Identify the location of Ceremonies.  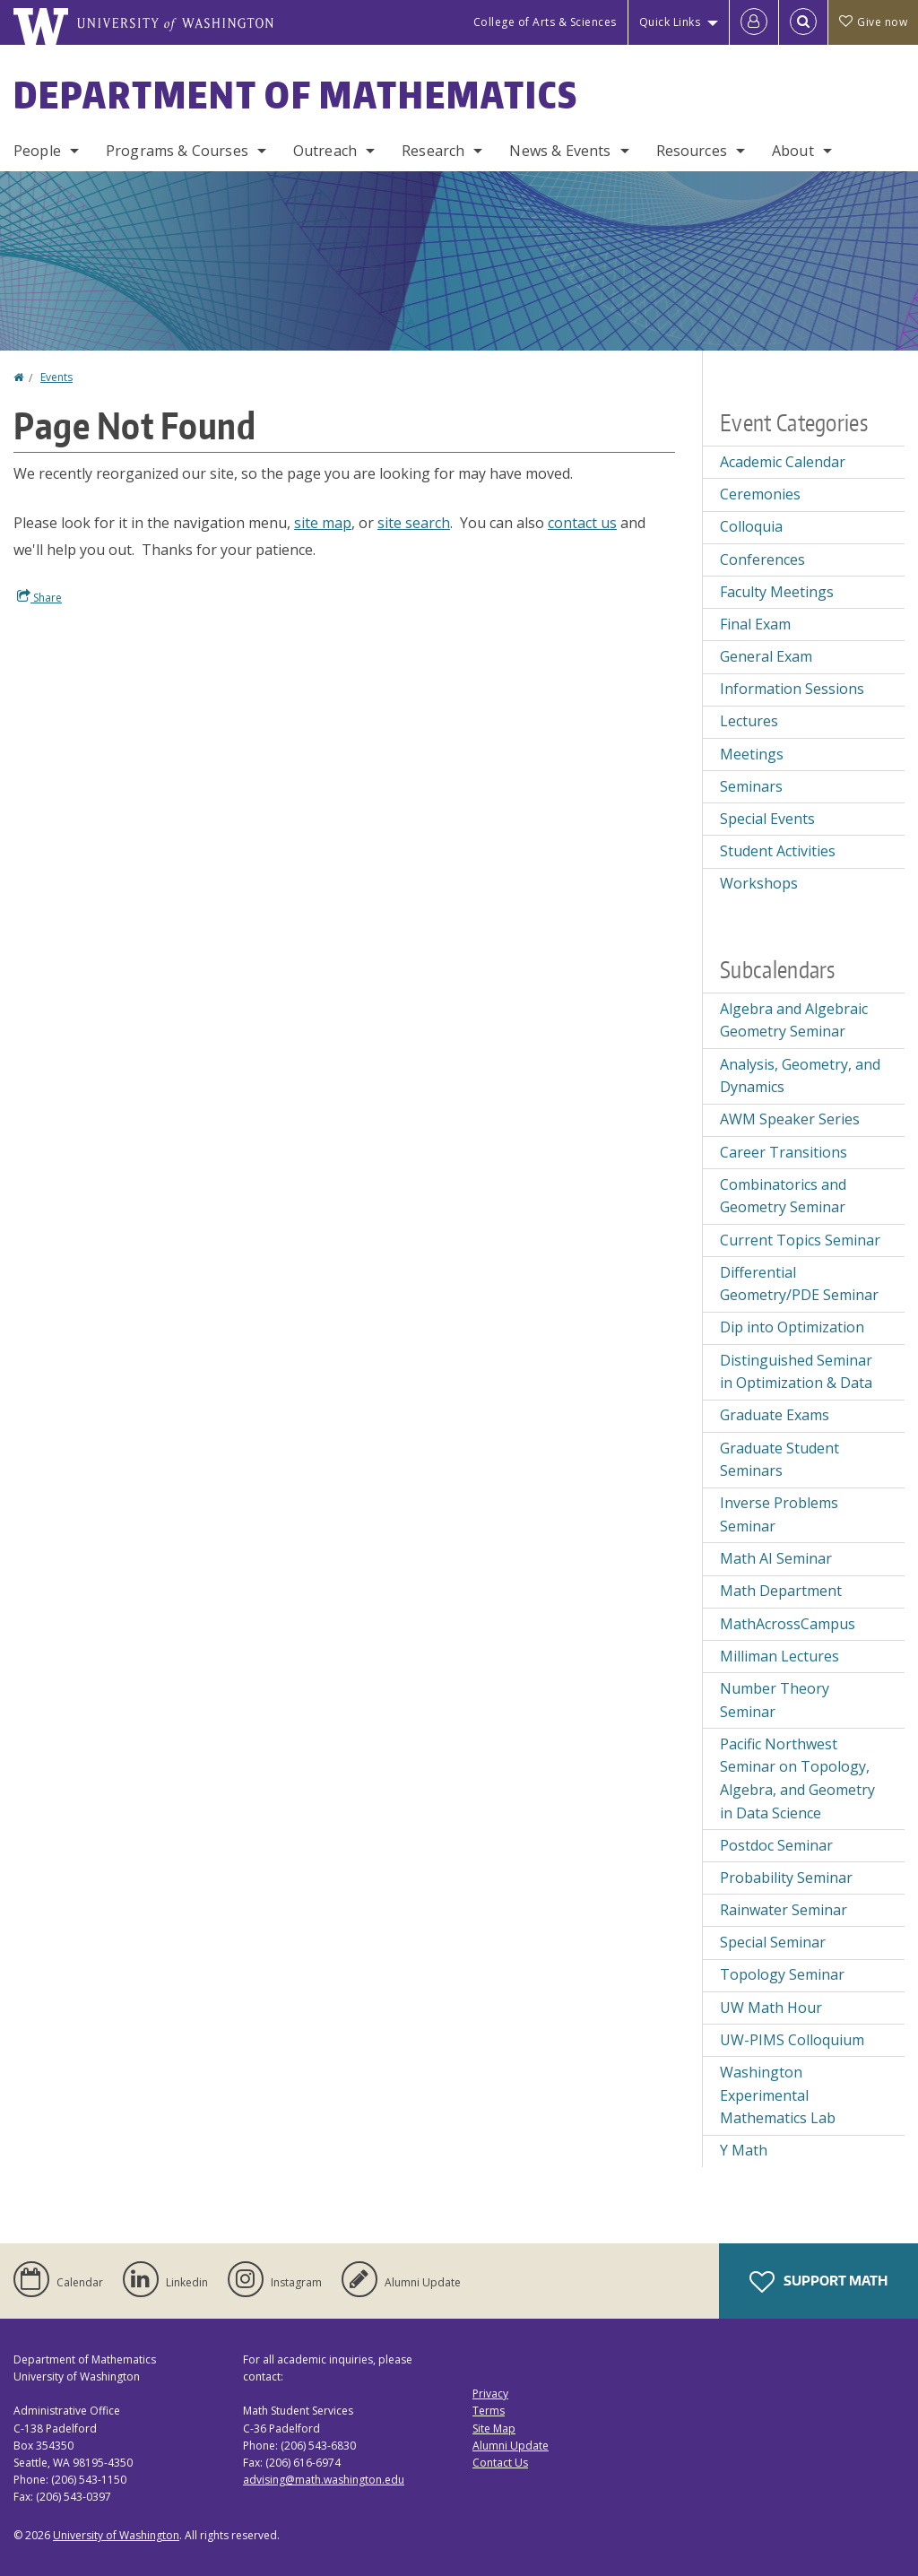
(760, 494).